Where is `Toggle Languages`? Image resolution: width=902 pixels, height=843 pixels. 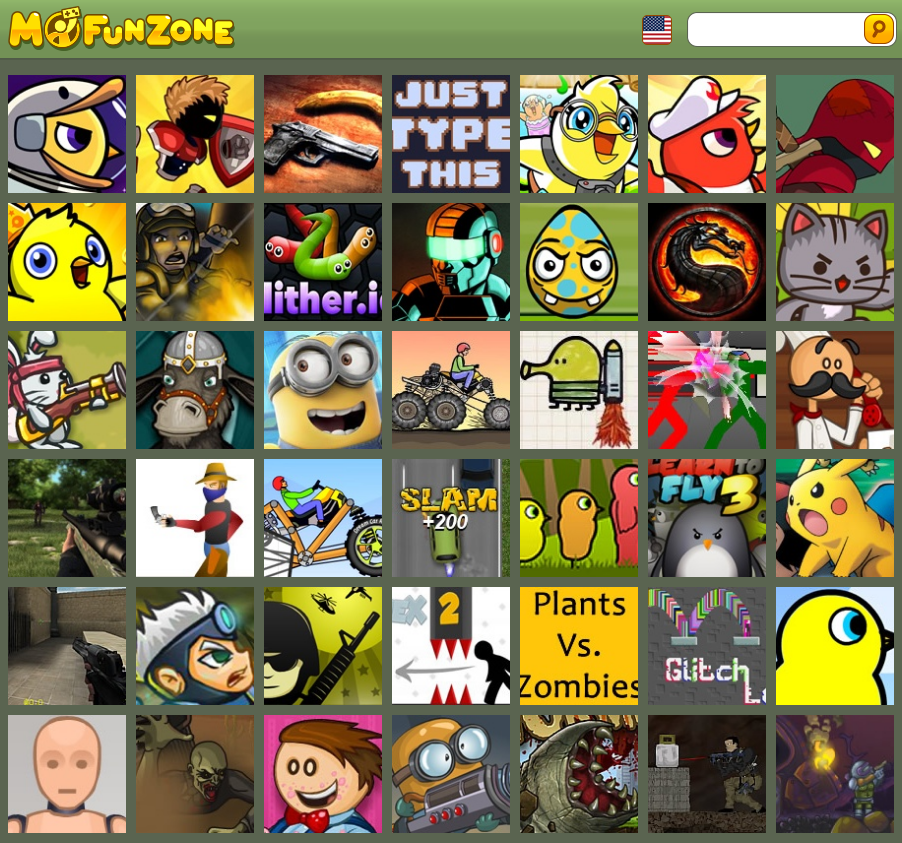
Toggle Languages is located at coordinates (657, 30).